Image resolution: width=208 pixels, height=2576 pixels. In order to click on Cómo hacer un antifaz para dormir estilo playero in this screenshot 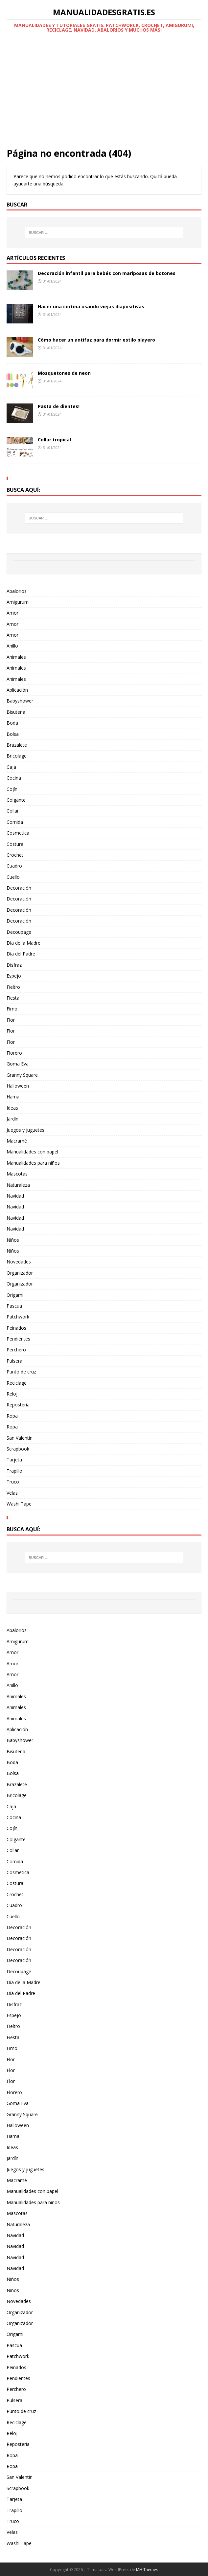, I will do `click(96, 340)`.